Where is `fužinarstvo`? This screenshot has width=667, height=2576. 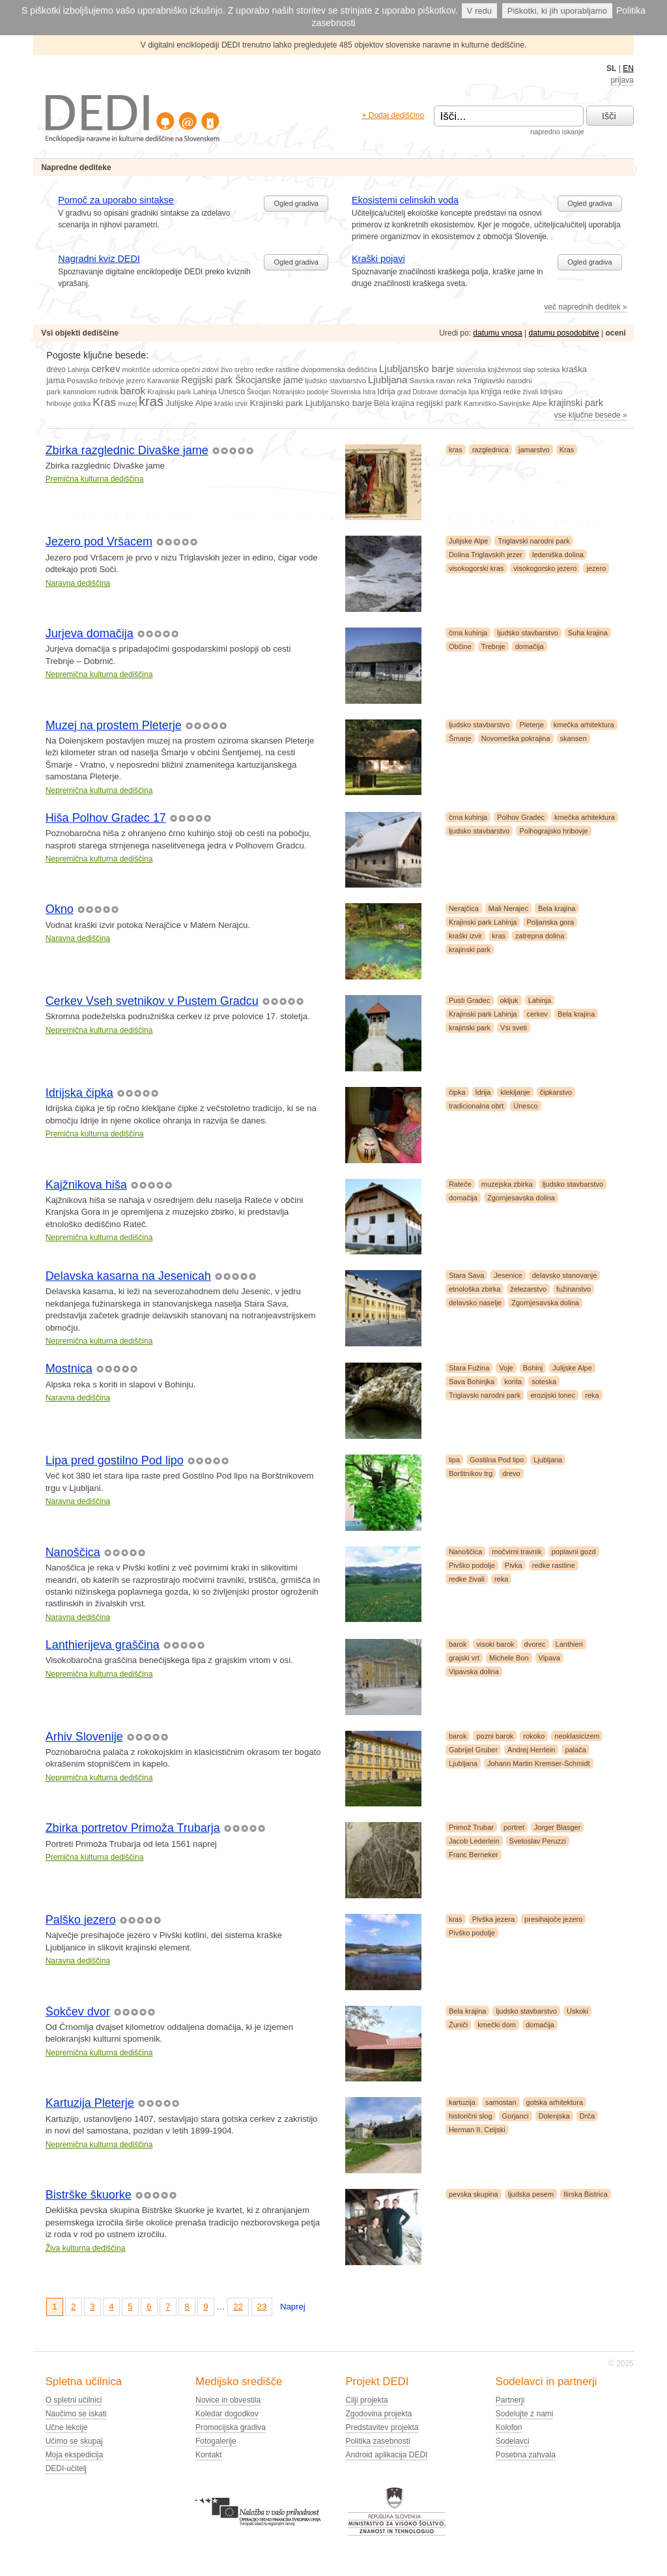 fužinarstvo is located at coordinates (573, 1289).